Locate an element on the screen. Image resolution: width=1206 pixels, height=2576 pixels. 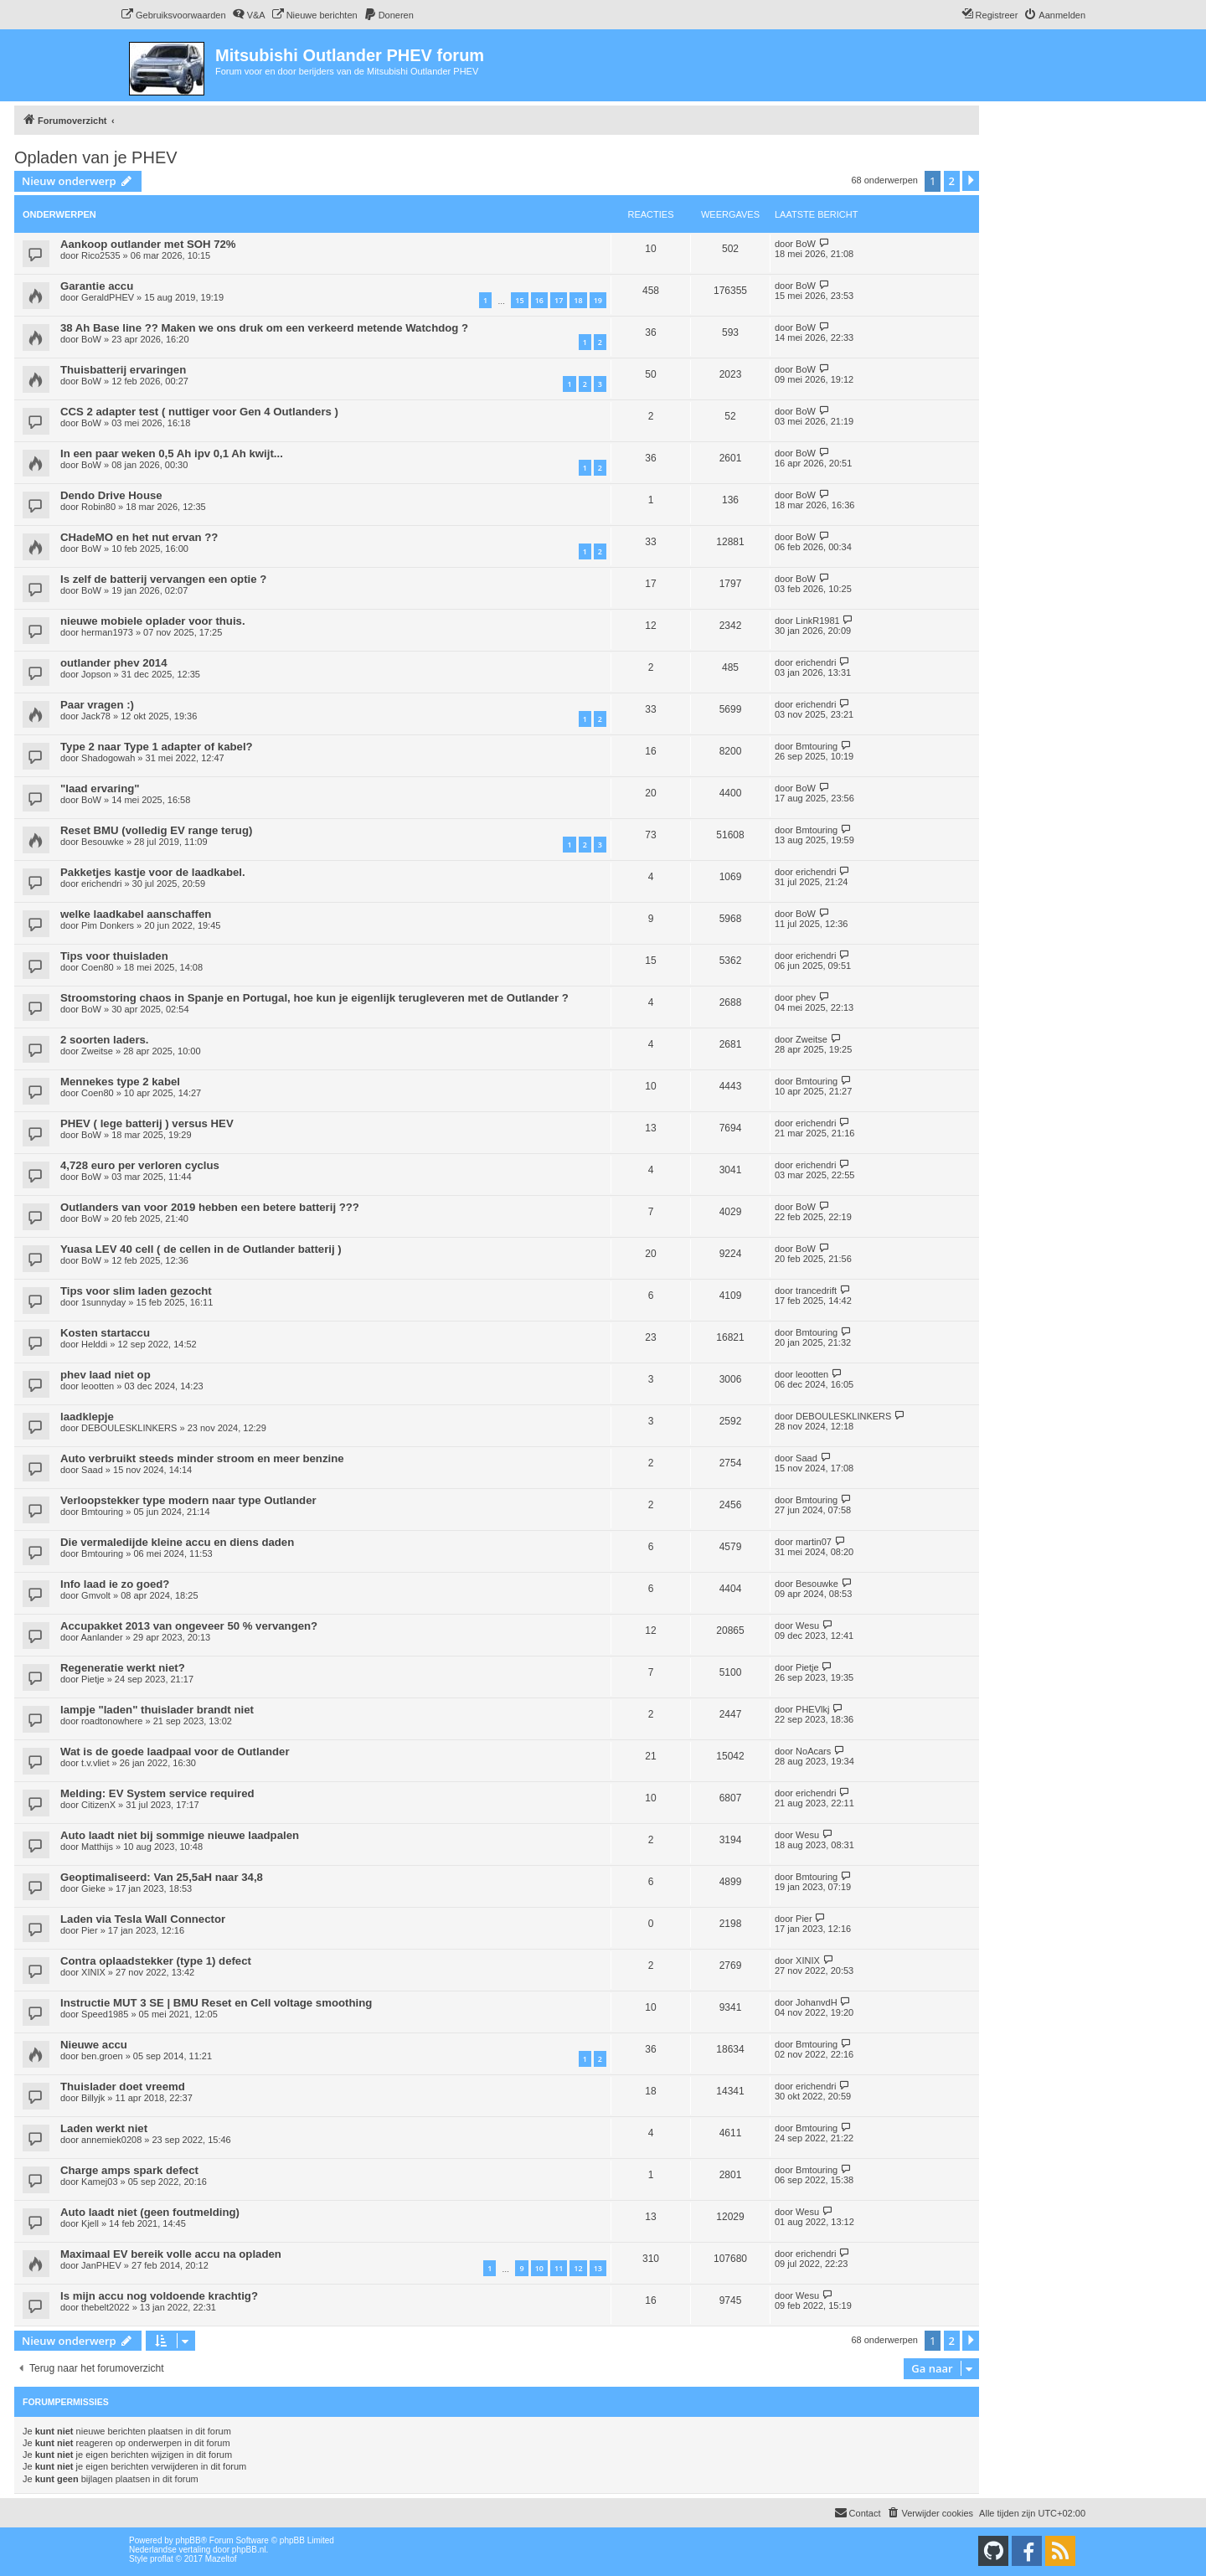
2 [button] is located at coordinates (952, 180).